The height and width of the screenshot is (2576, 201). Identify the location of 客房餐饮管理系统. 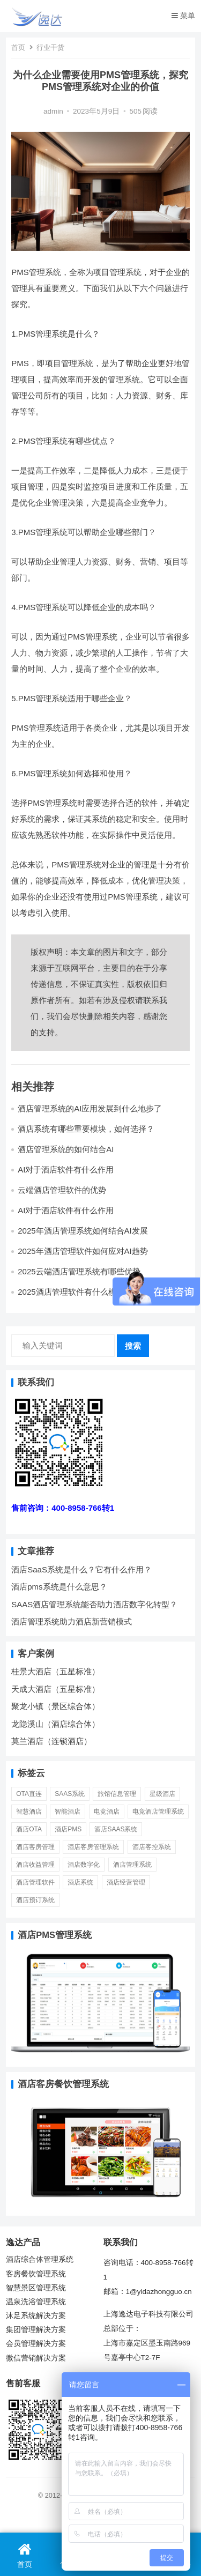
(36, 2274).